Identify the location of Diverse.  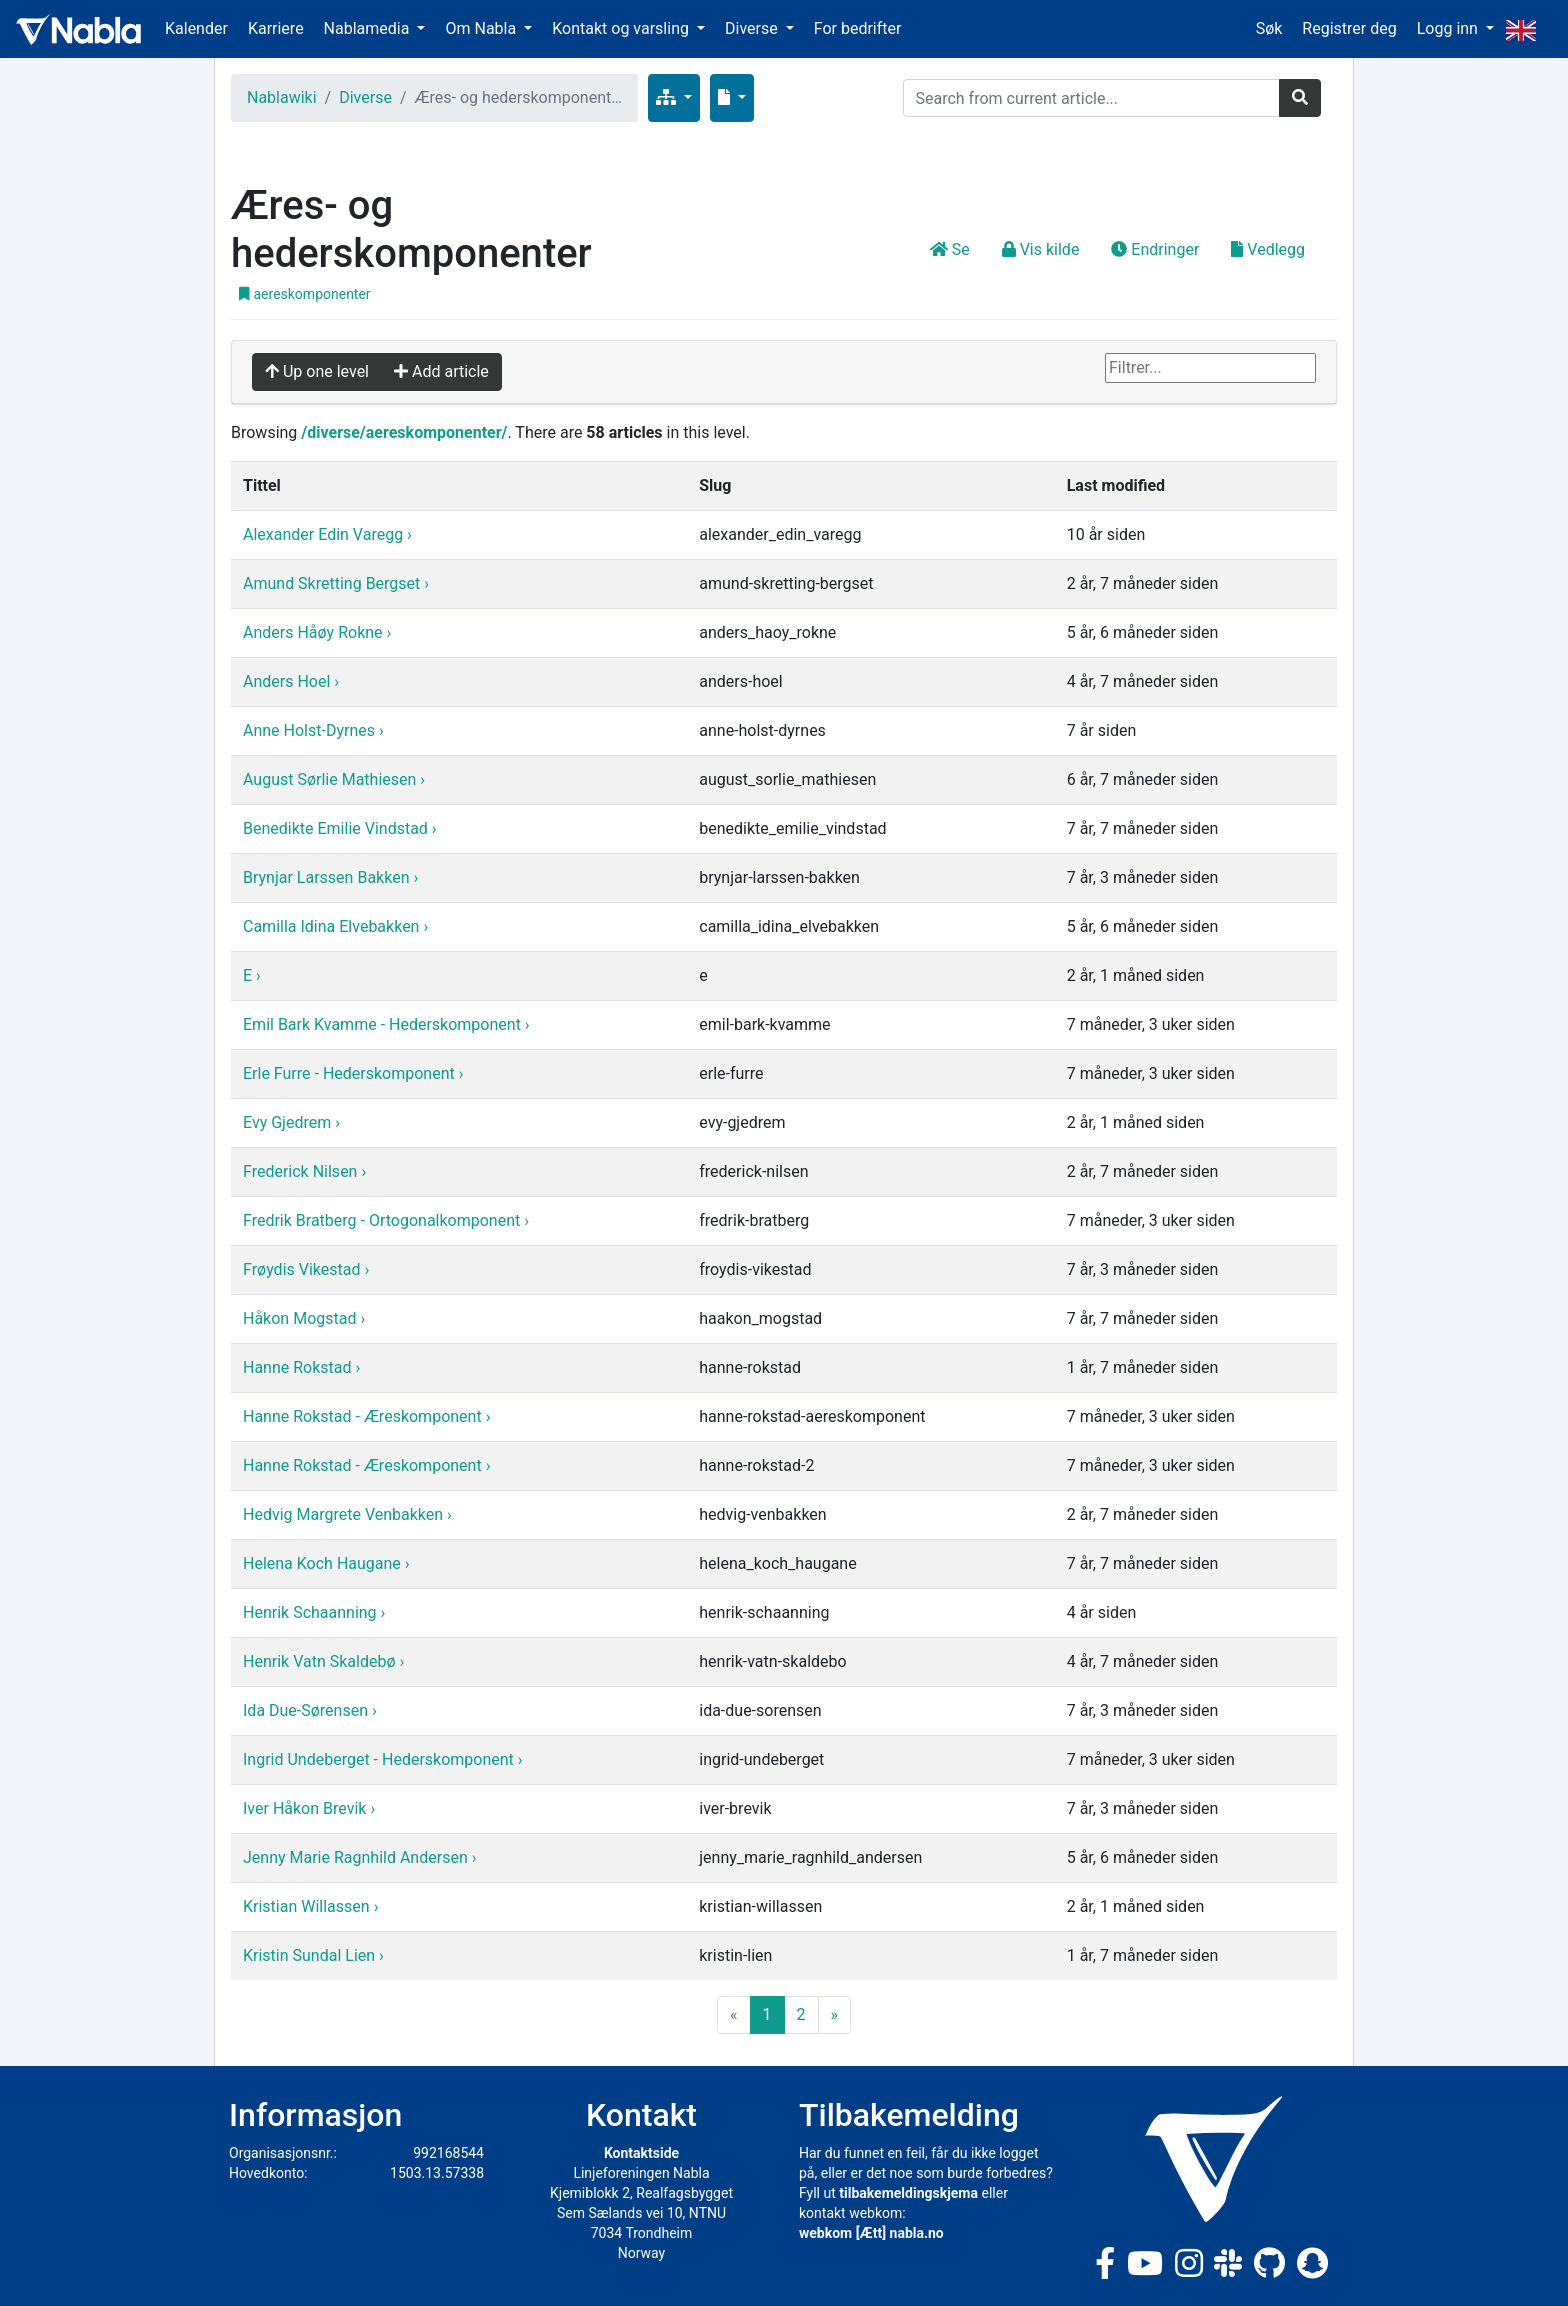
(365, 97).